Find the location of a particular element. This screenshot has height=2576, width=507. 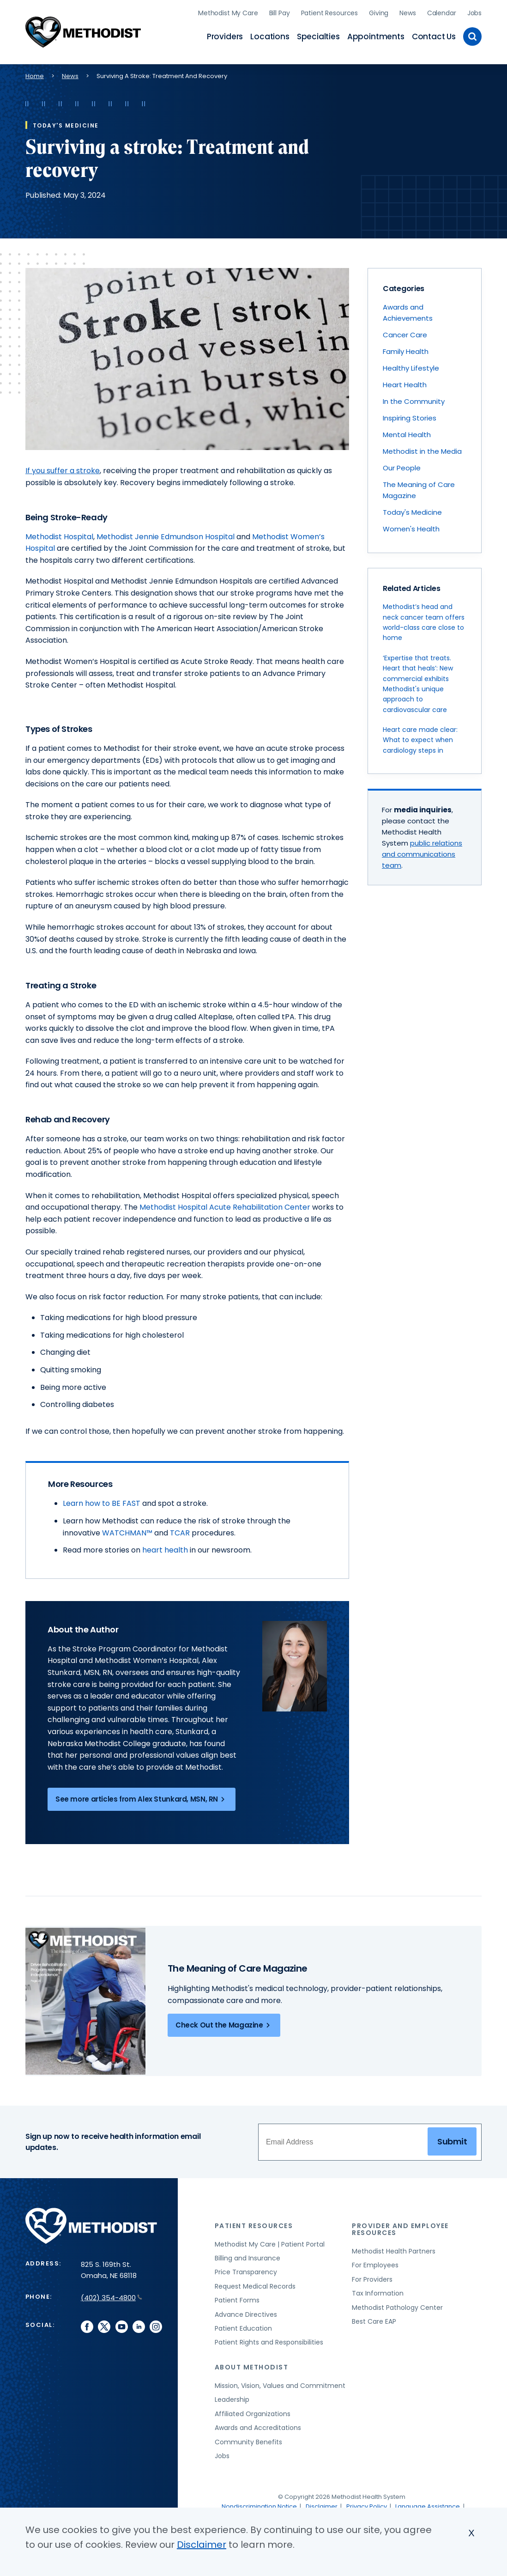

Leadership is located at coordinates (232, 2397).